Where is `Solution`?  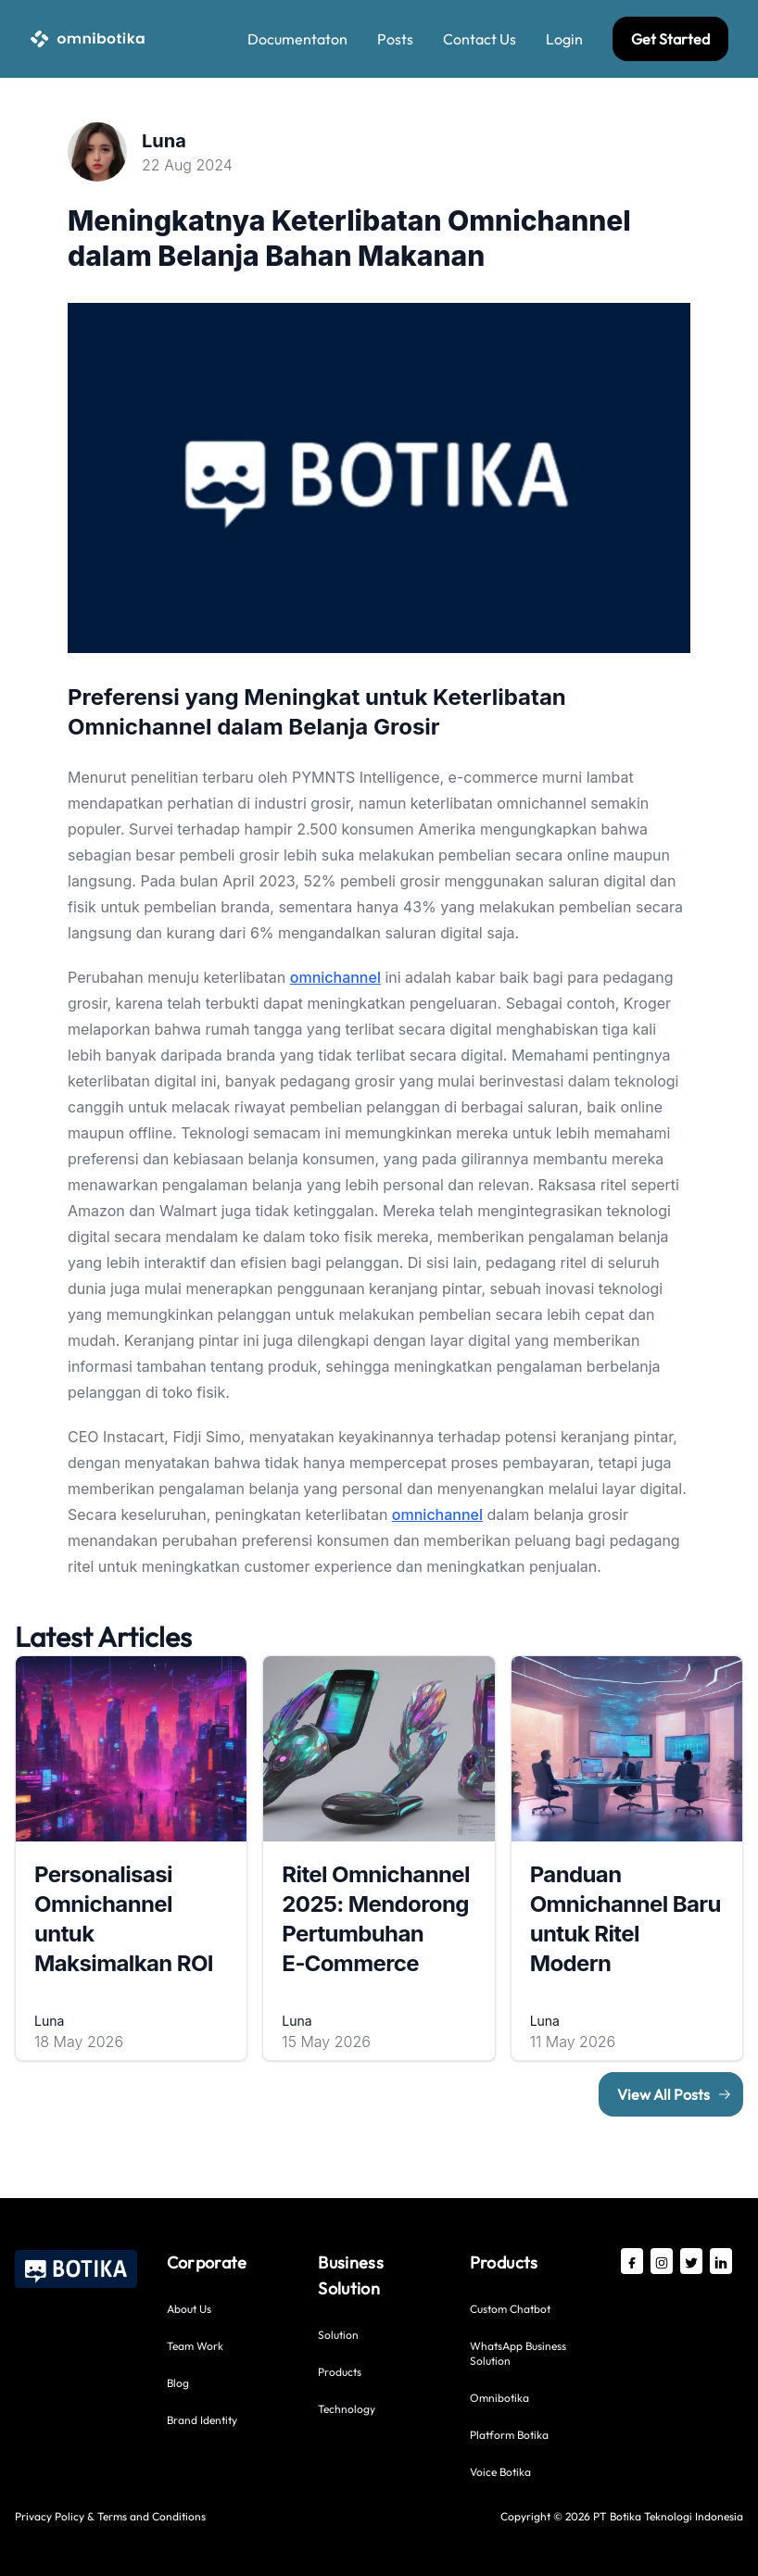
Solution is located at coordinates (338, 2335).